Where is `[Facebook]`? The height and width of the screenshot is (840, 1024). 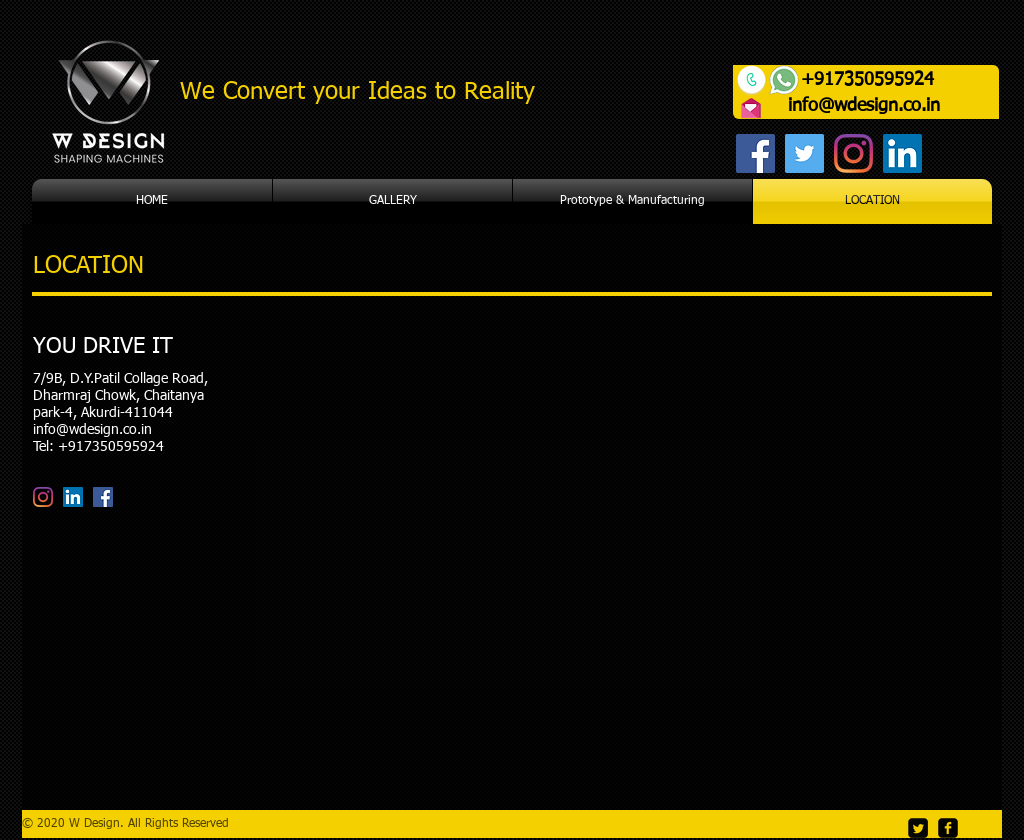 [Facebook] is located at coordinates (755, 153).